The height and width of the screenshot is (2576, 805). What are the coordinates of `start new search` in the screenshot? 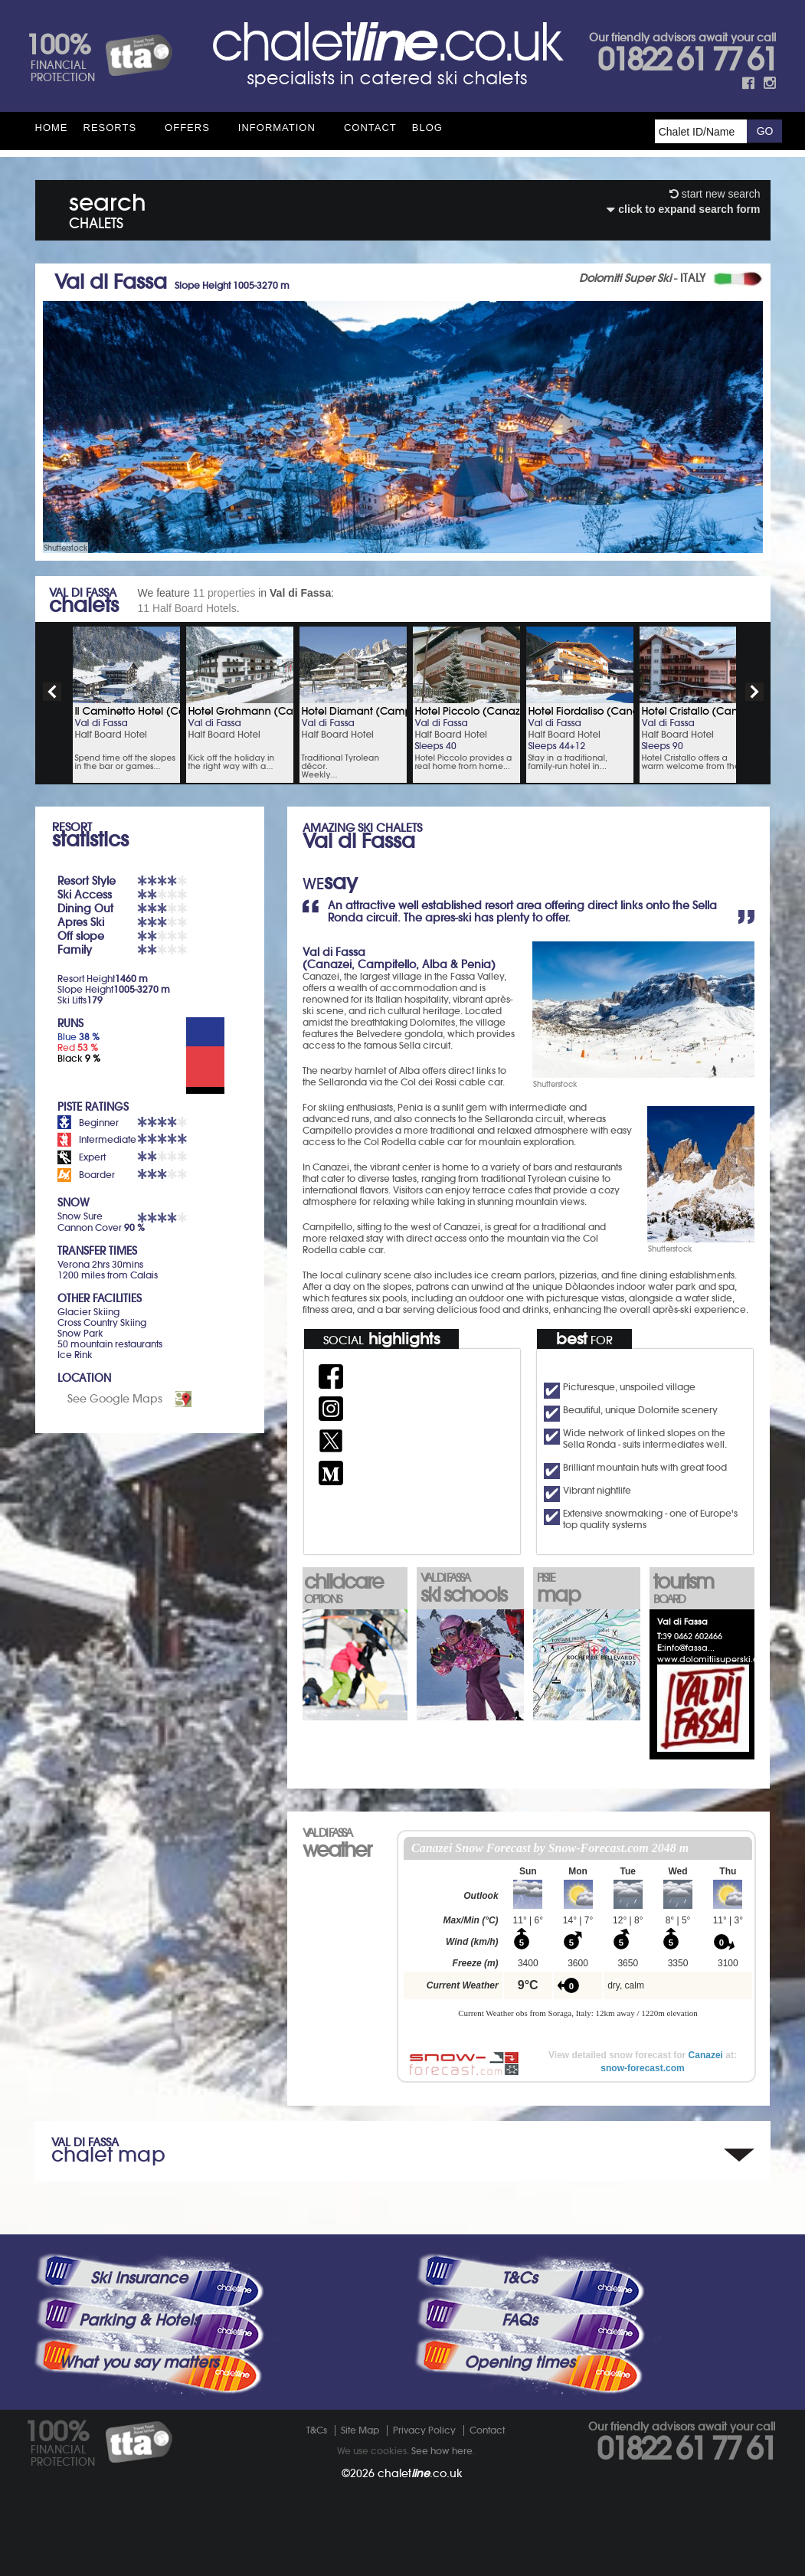 It's located at (715, 194).